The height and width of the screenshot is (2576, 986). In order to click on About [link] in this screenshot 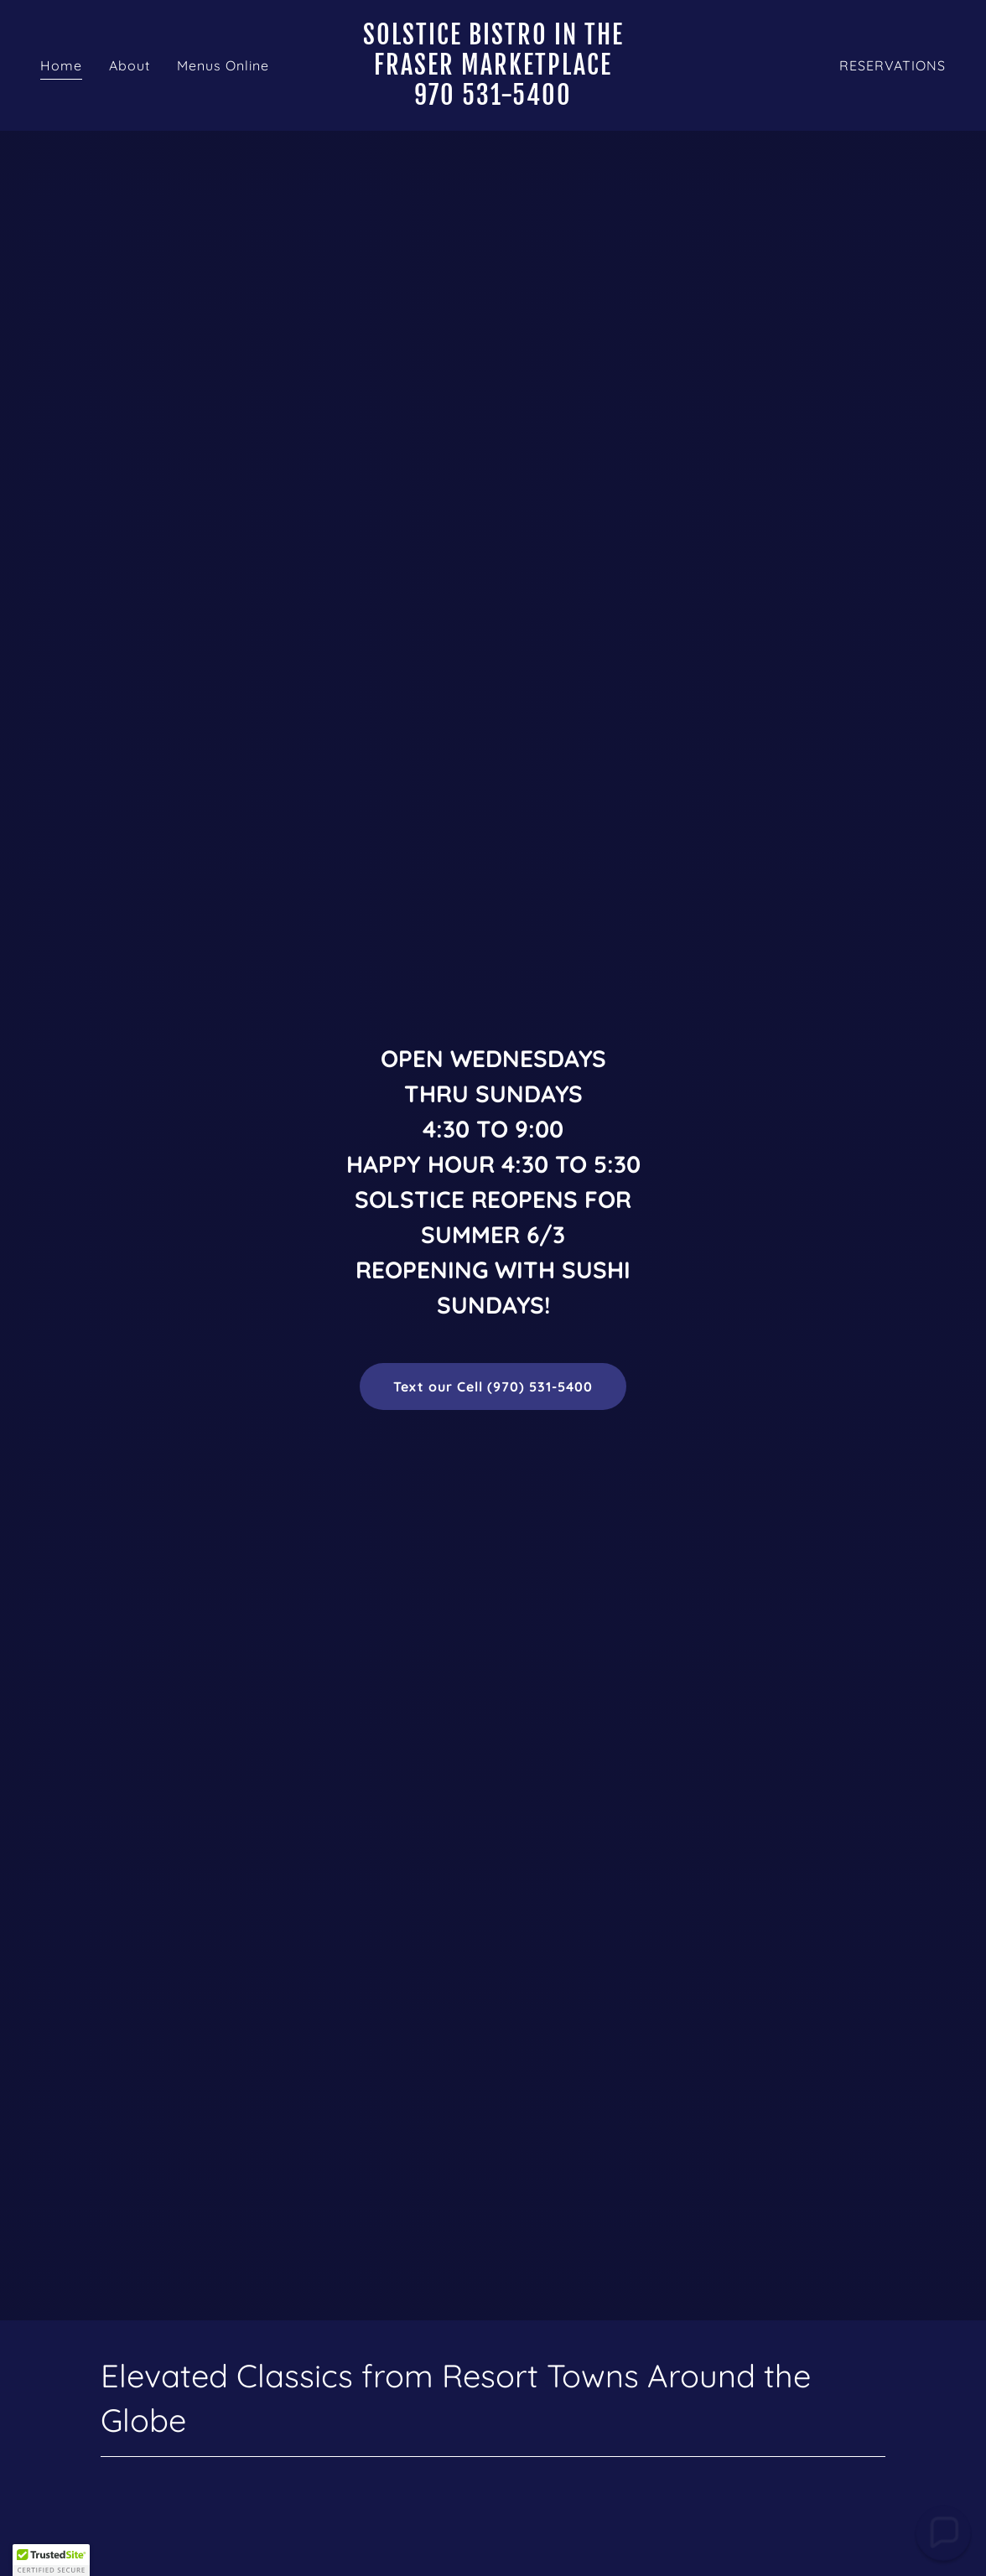, I will do `click(129, 65)`.